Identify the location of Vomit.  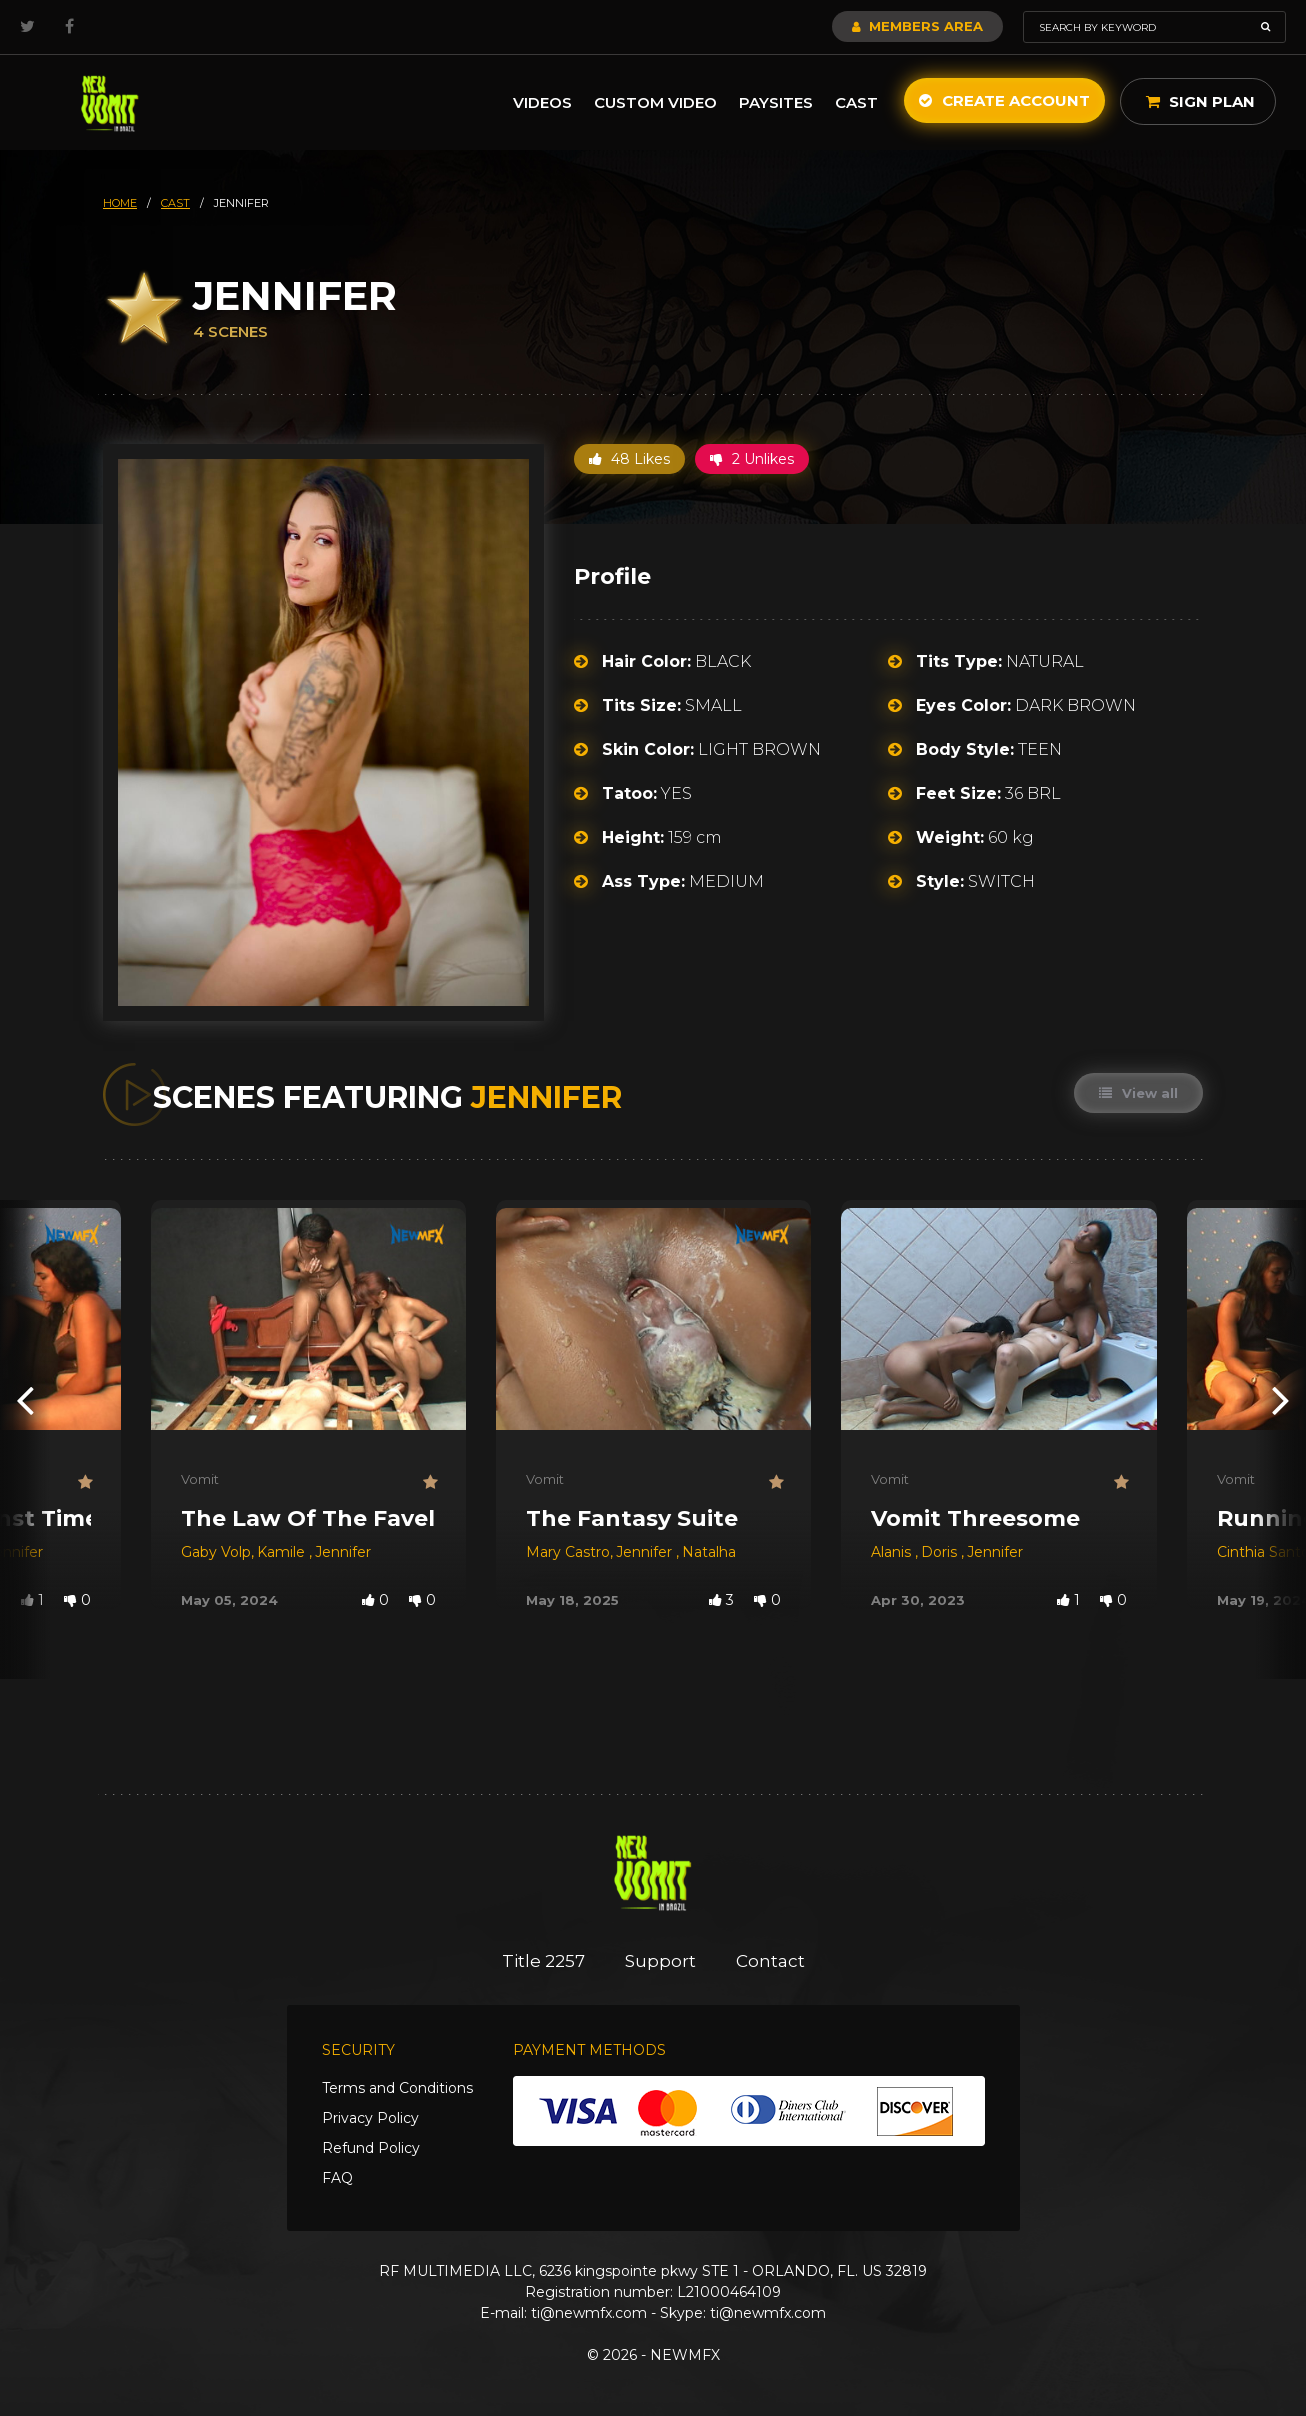
(200, 1479).